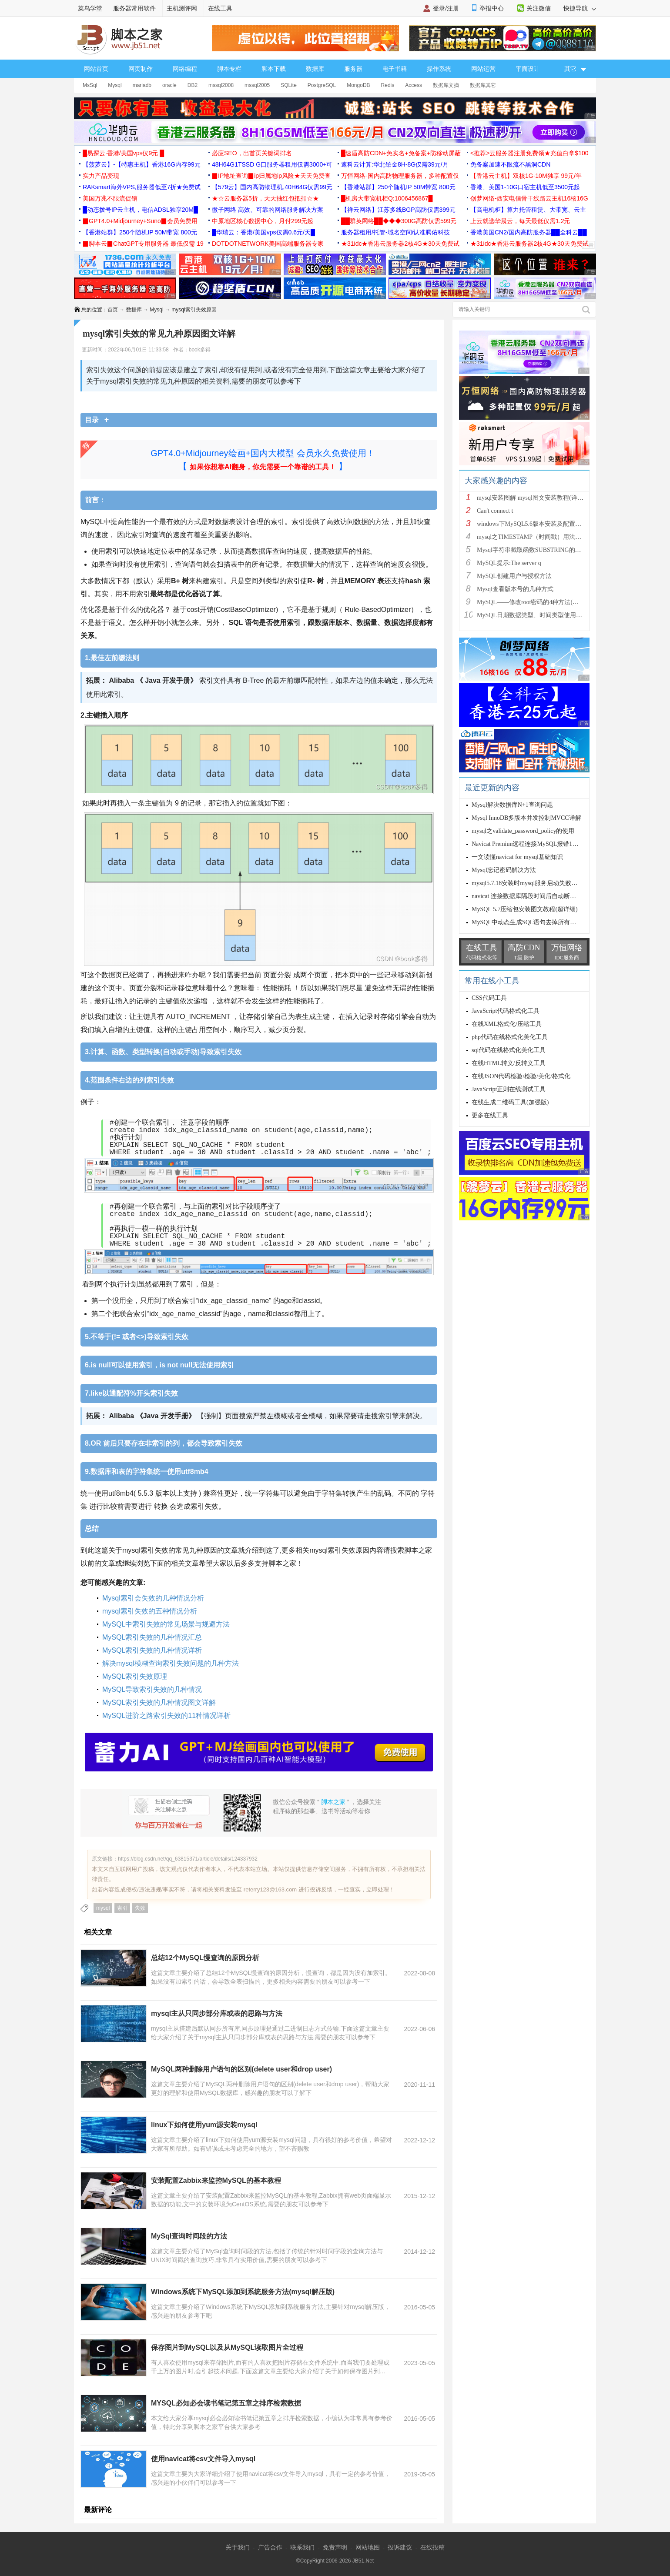 This screenshot has width=670, height=2576. Describe the element at coordinates (505, 1011) in the screenshot. I see `JavaScript代码格式化工具` at that location.